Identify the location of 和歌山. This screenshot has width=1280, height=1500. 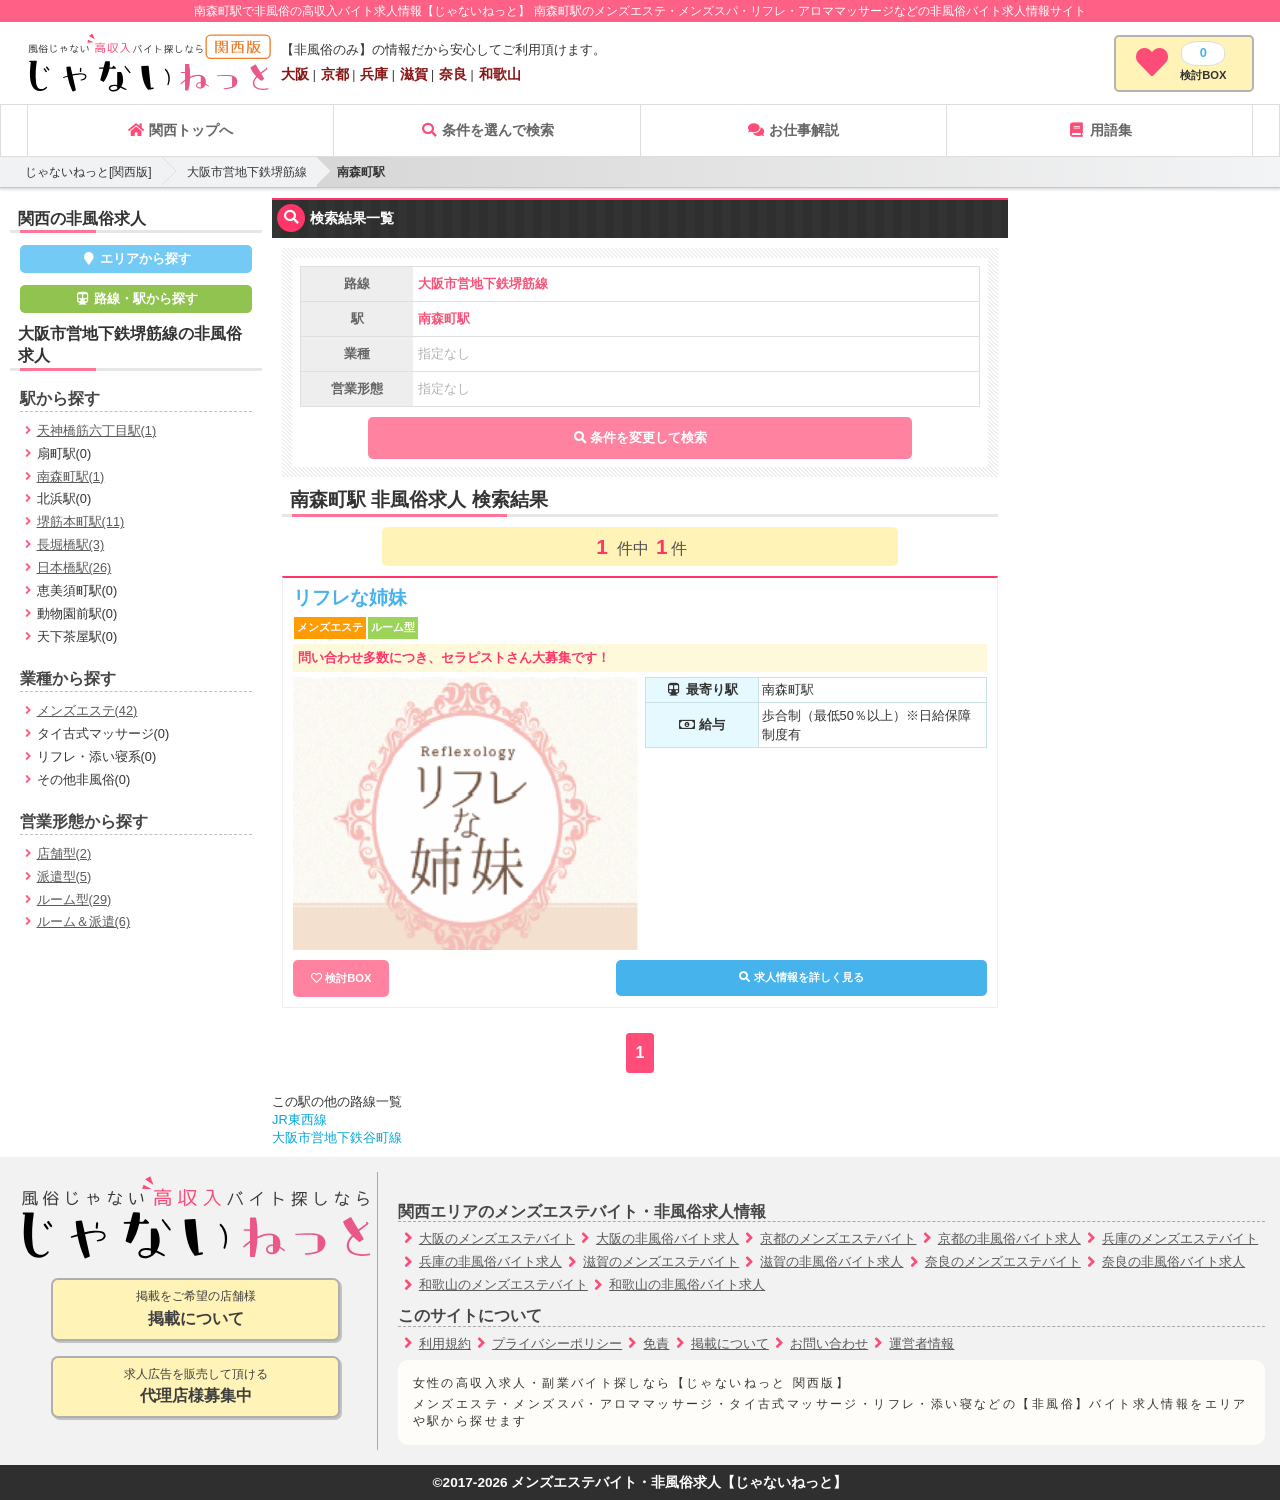
(500, 74).